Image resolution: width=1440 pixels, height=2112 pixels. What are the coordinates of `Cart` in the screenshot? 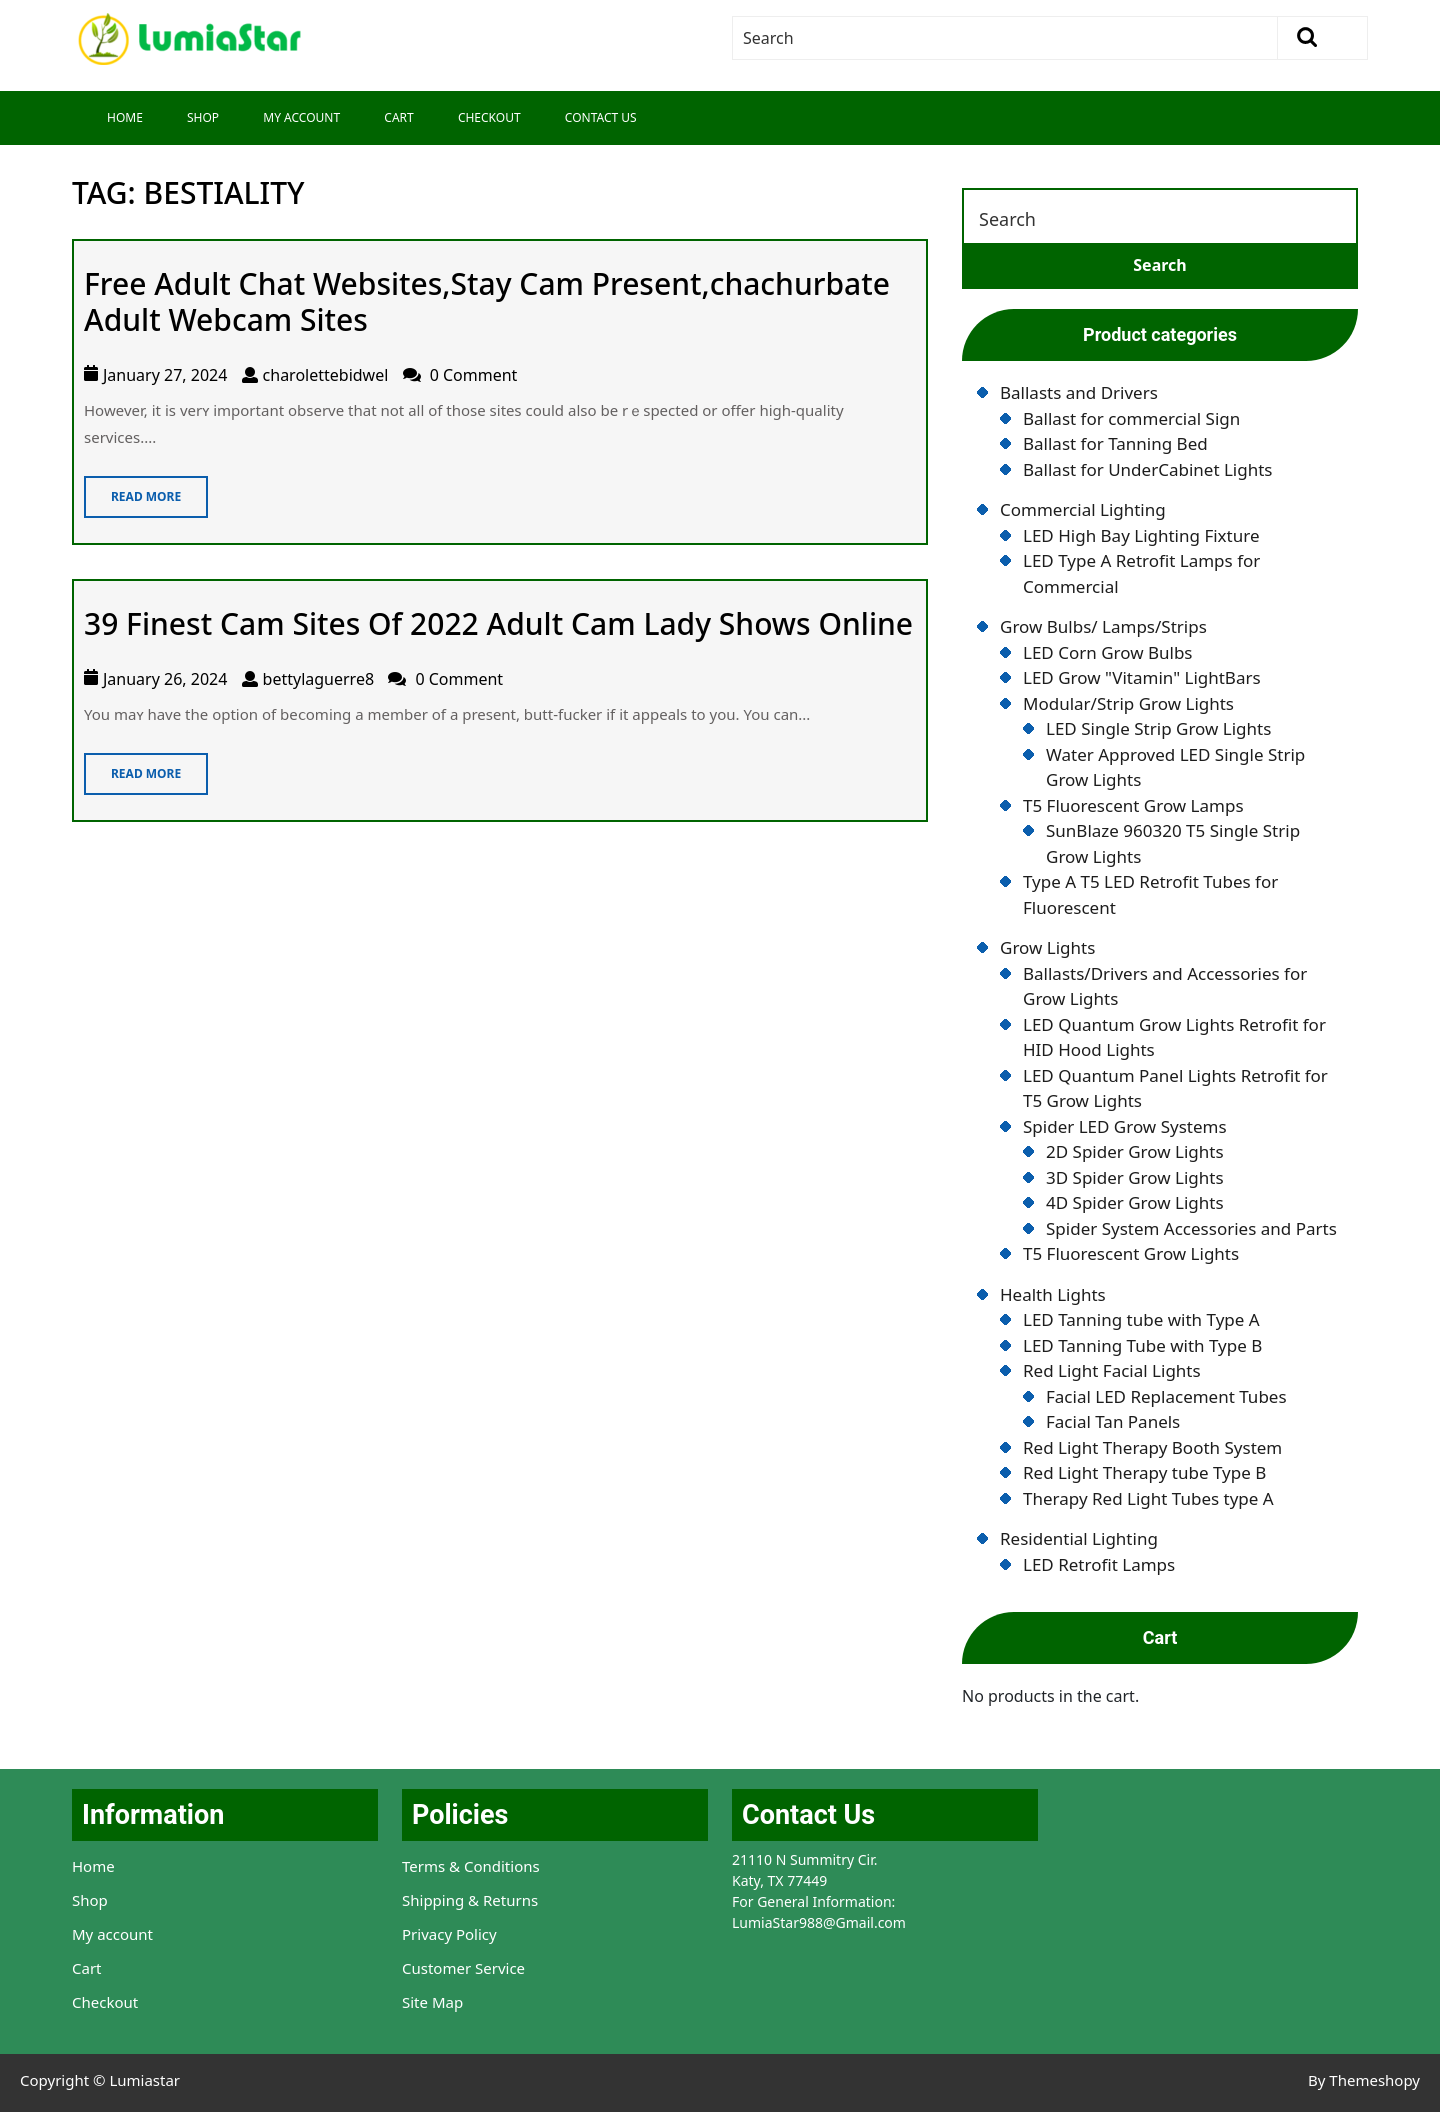 It's located at (398, 117).